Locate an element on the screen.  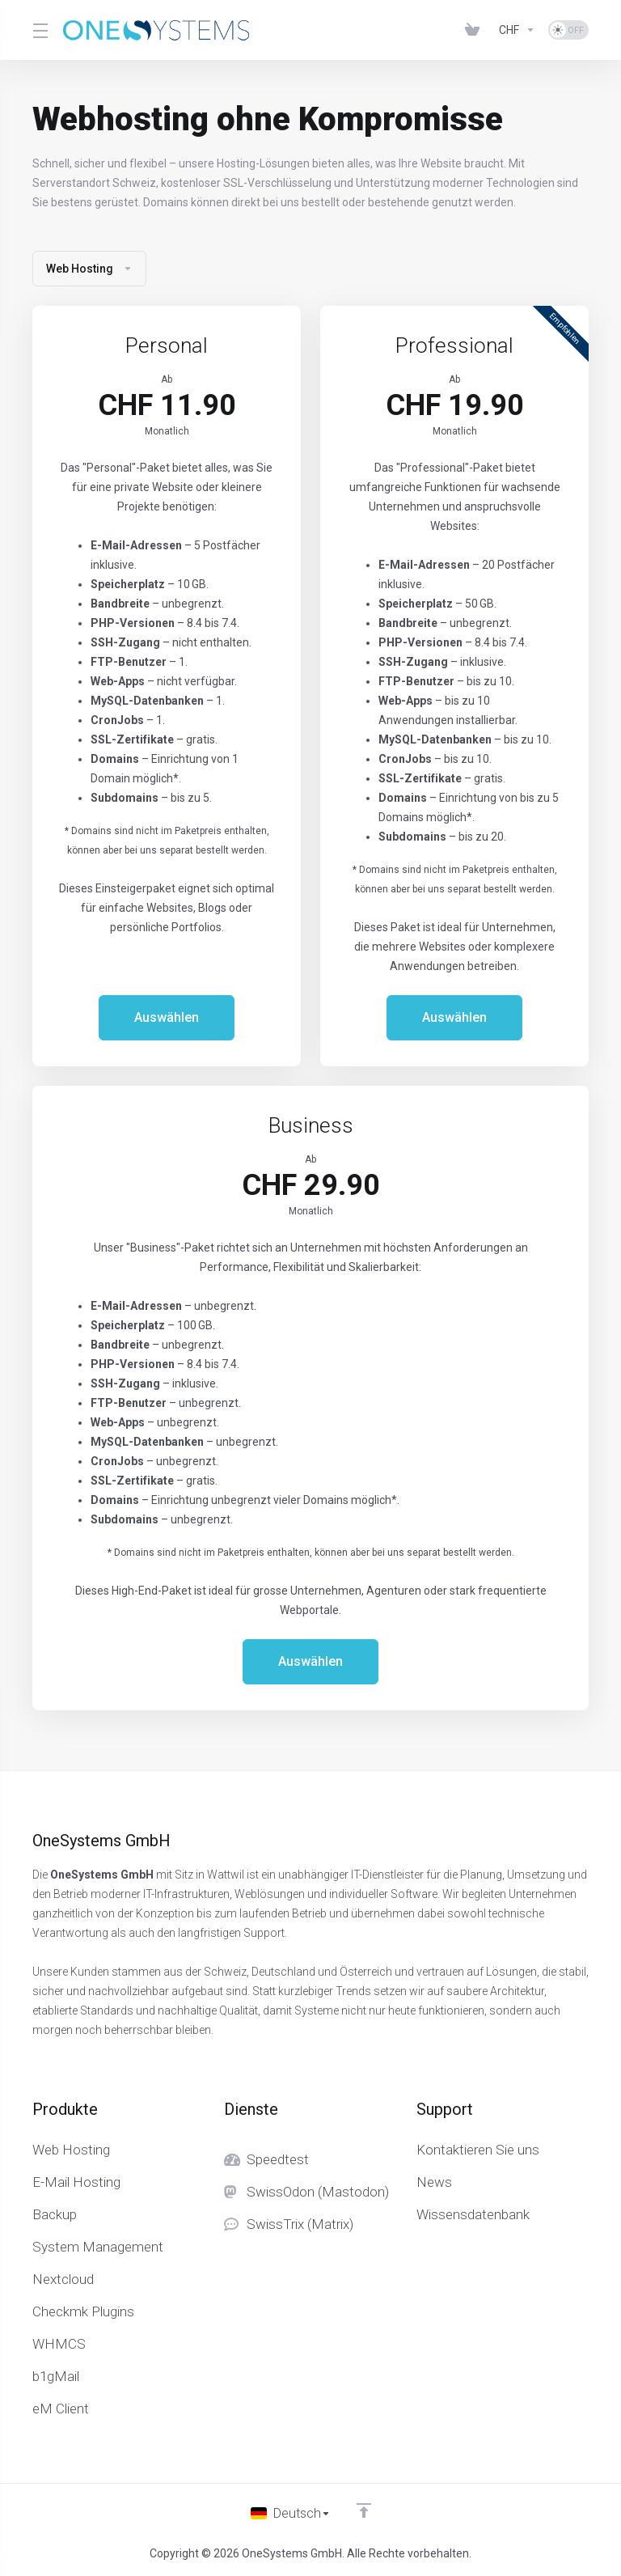
[View Cart] is located at coordinates (475, 29).